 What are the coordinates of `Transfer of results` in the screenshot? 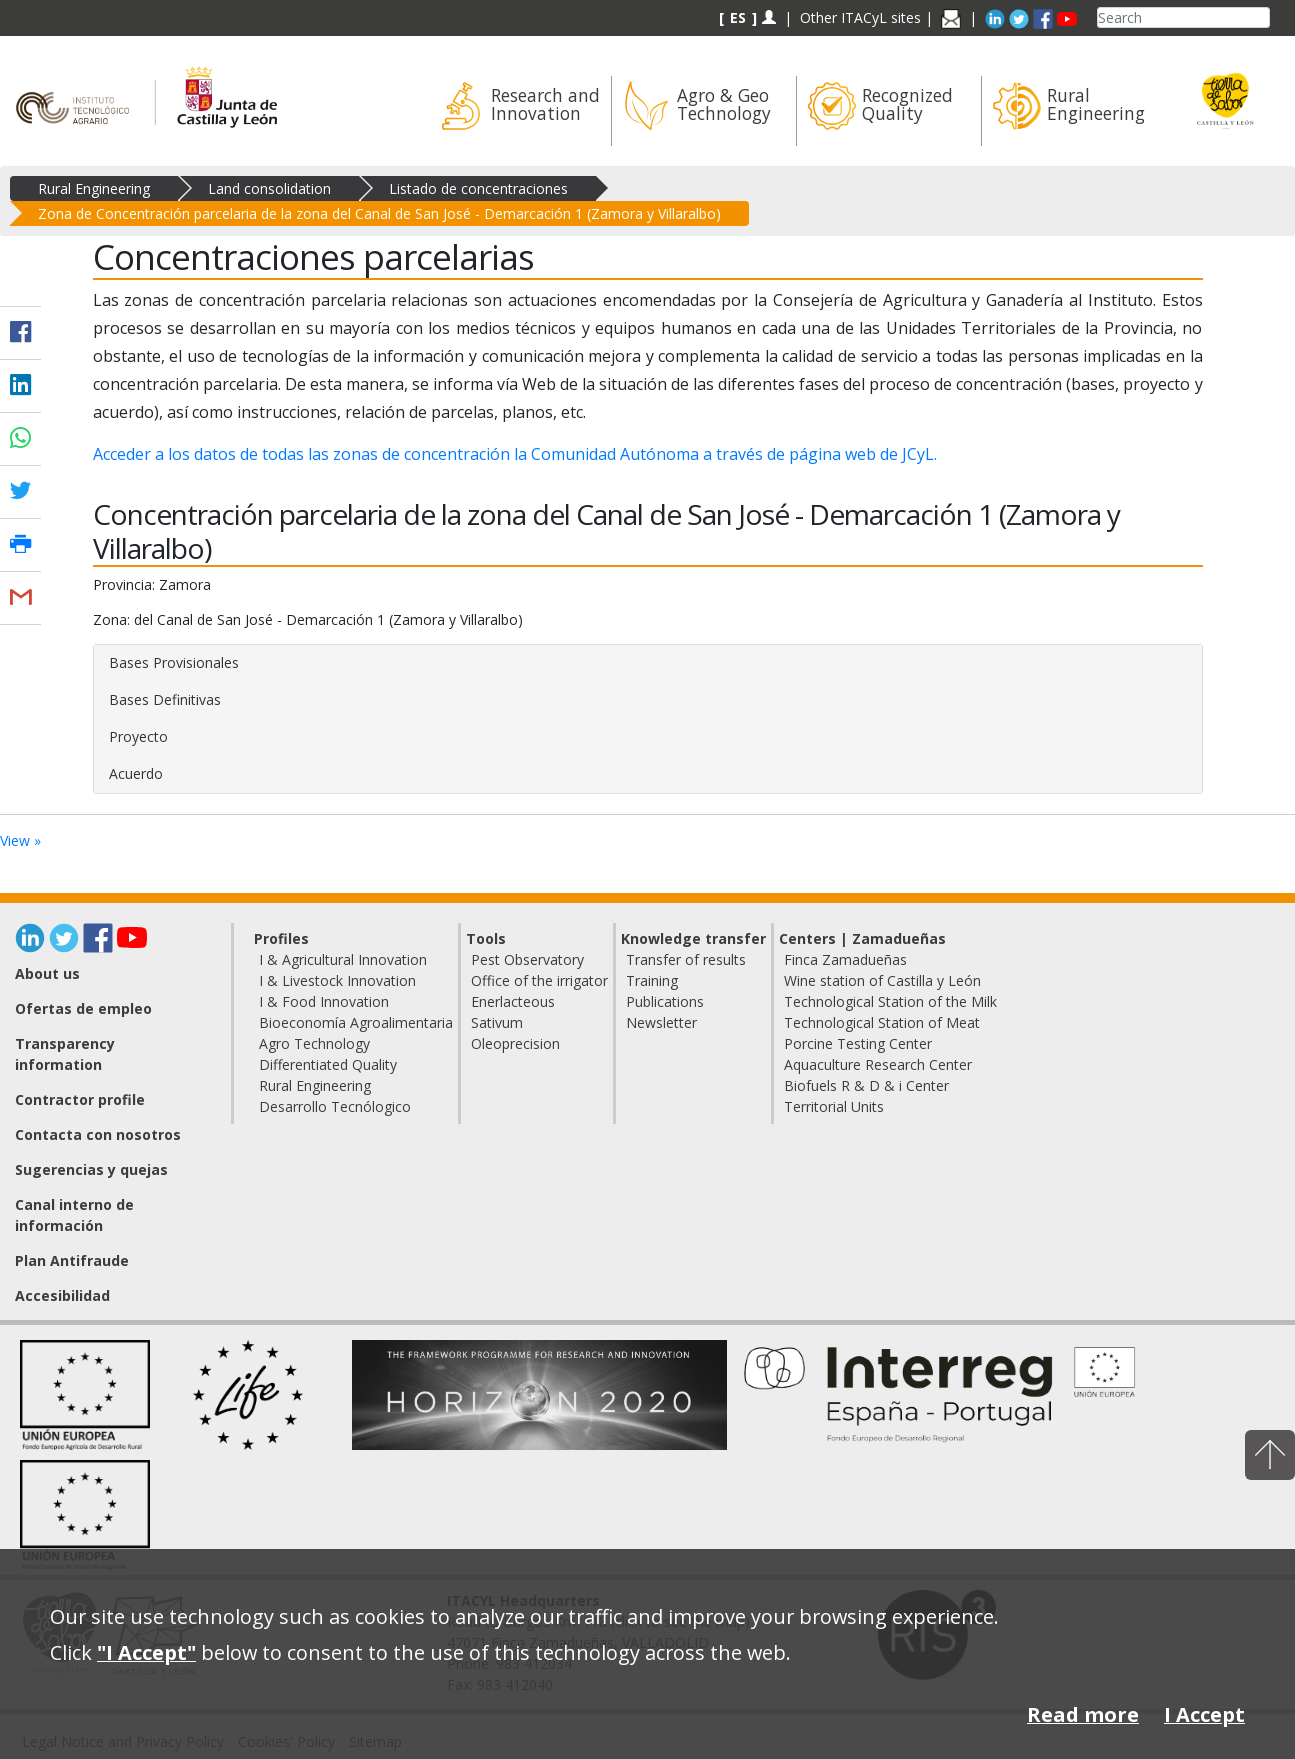 It's located at (686, 959).